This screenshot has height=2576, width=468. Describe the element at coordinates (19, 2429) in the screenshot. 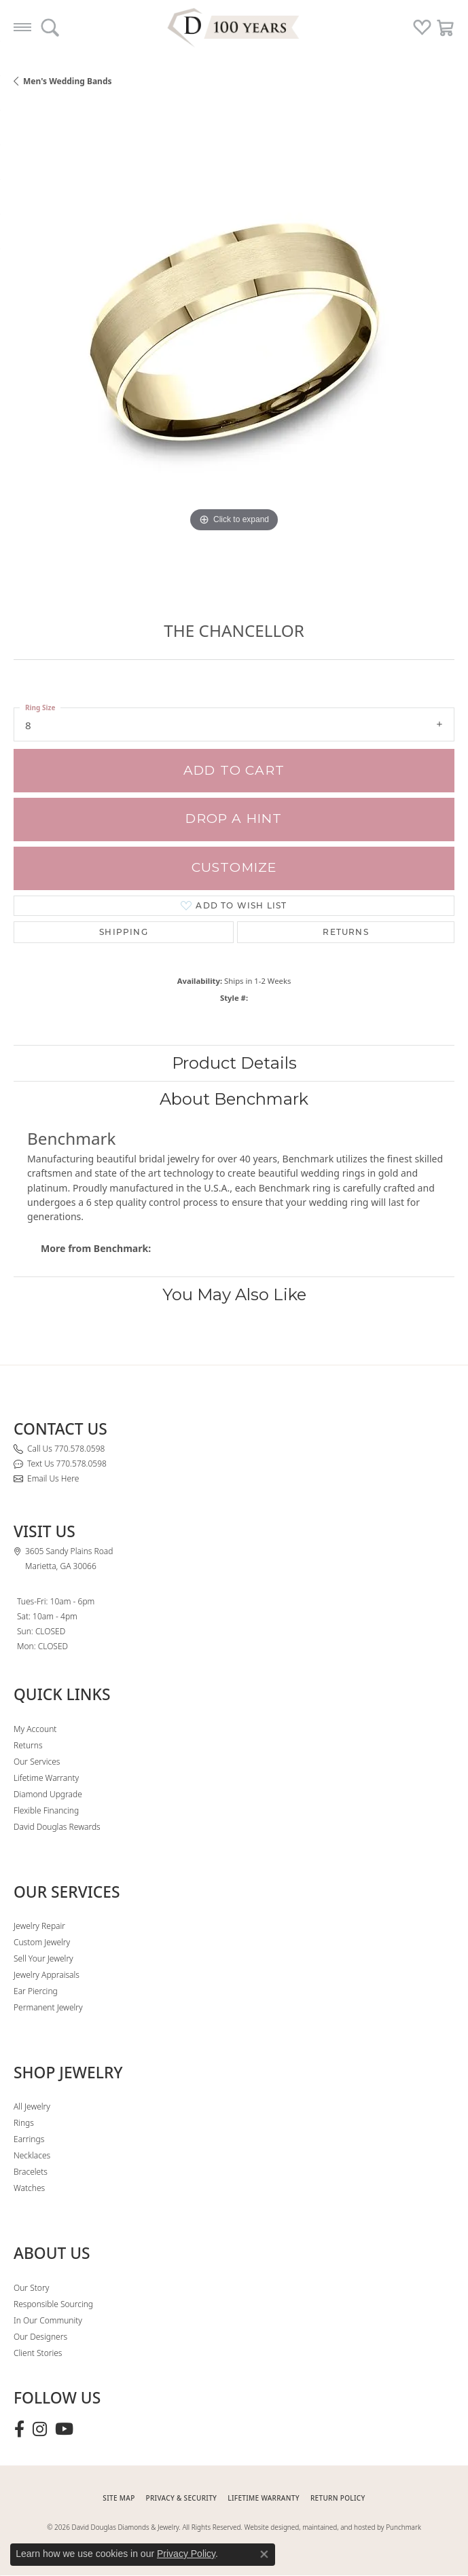

I see `[Visit David Douglas Diamonds & Jewelry on Facebook (opens in new tab)]` at that location.